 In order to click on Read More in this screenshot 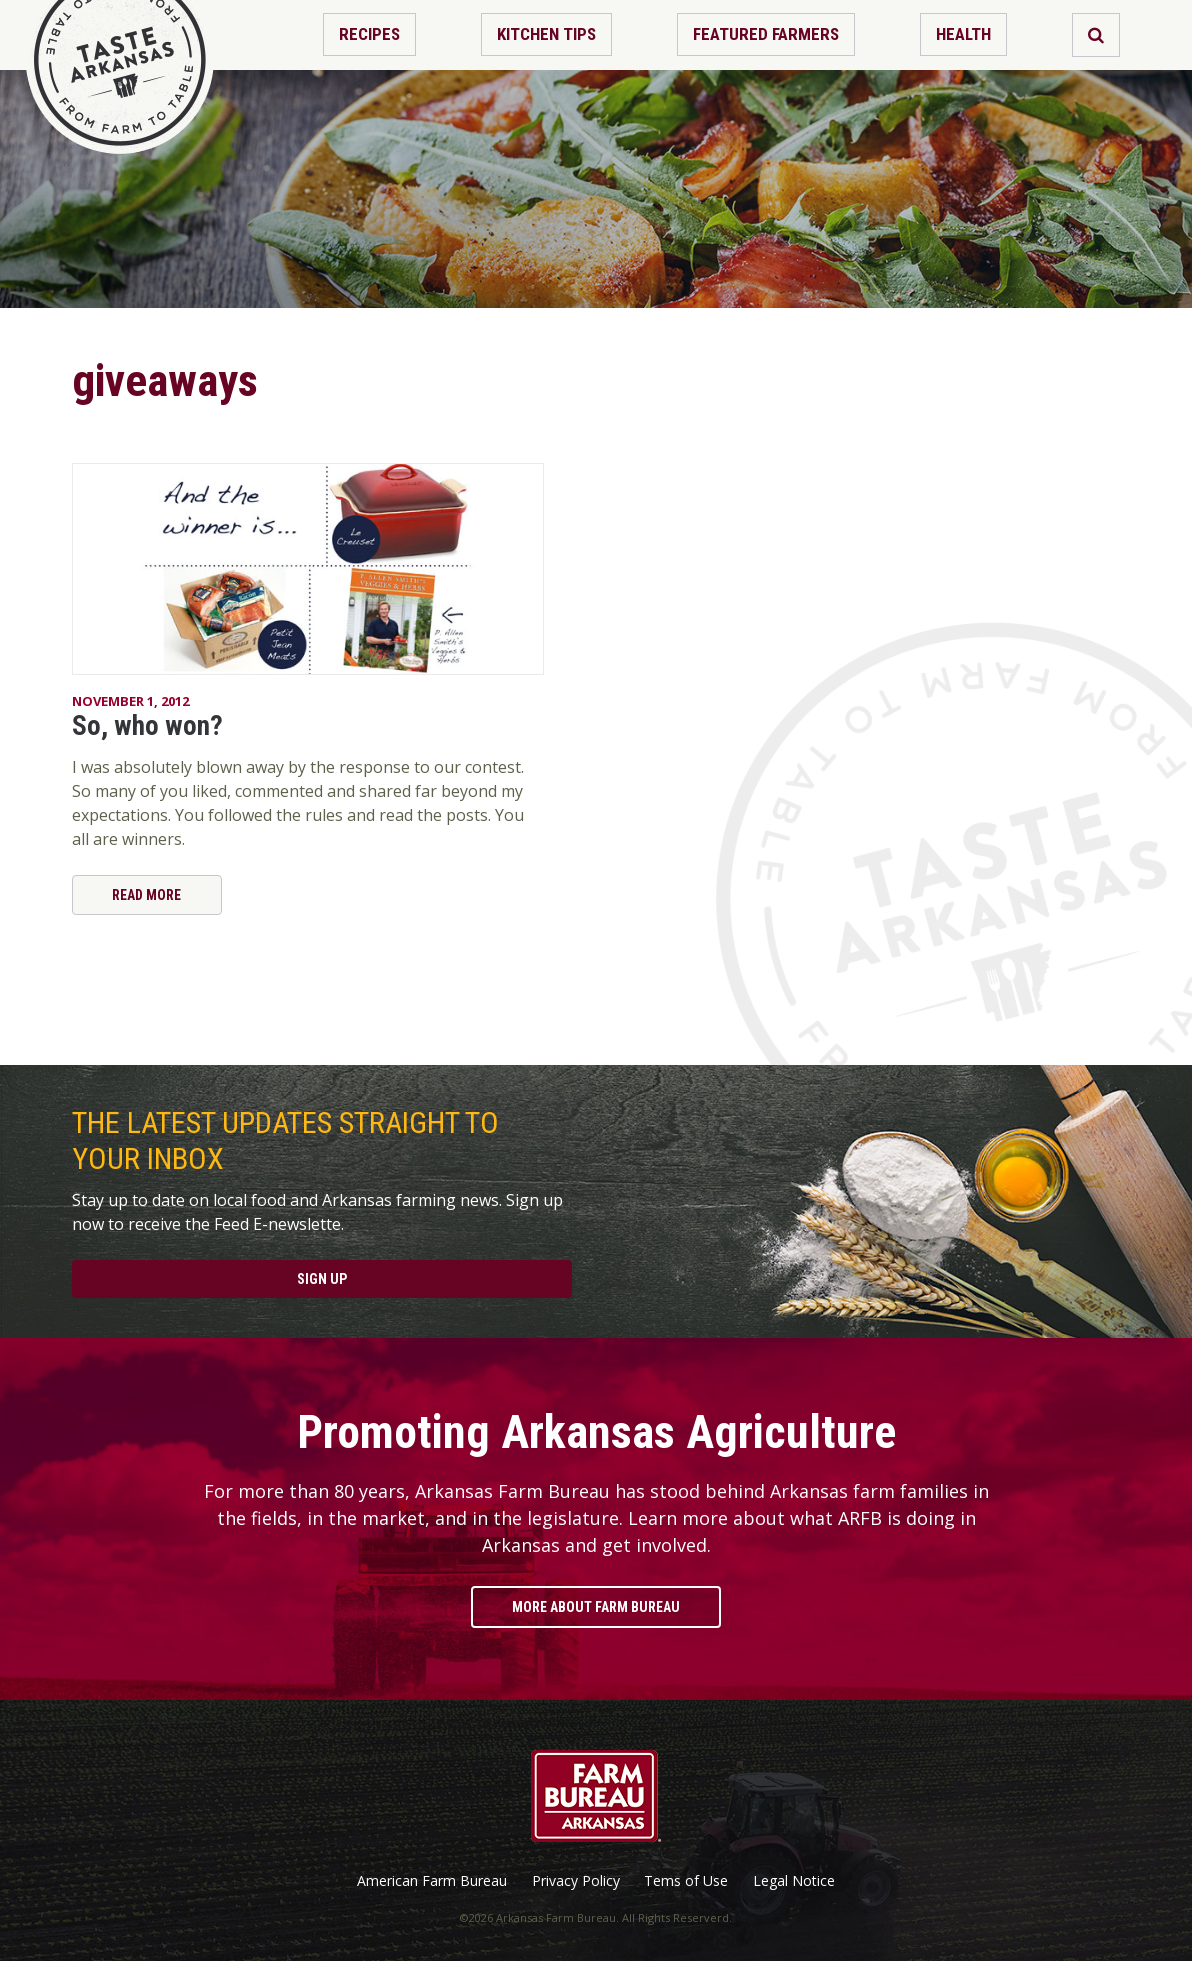, I will do `click(146, 895)`.